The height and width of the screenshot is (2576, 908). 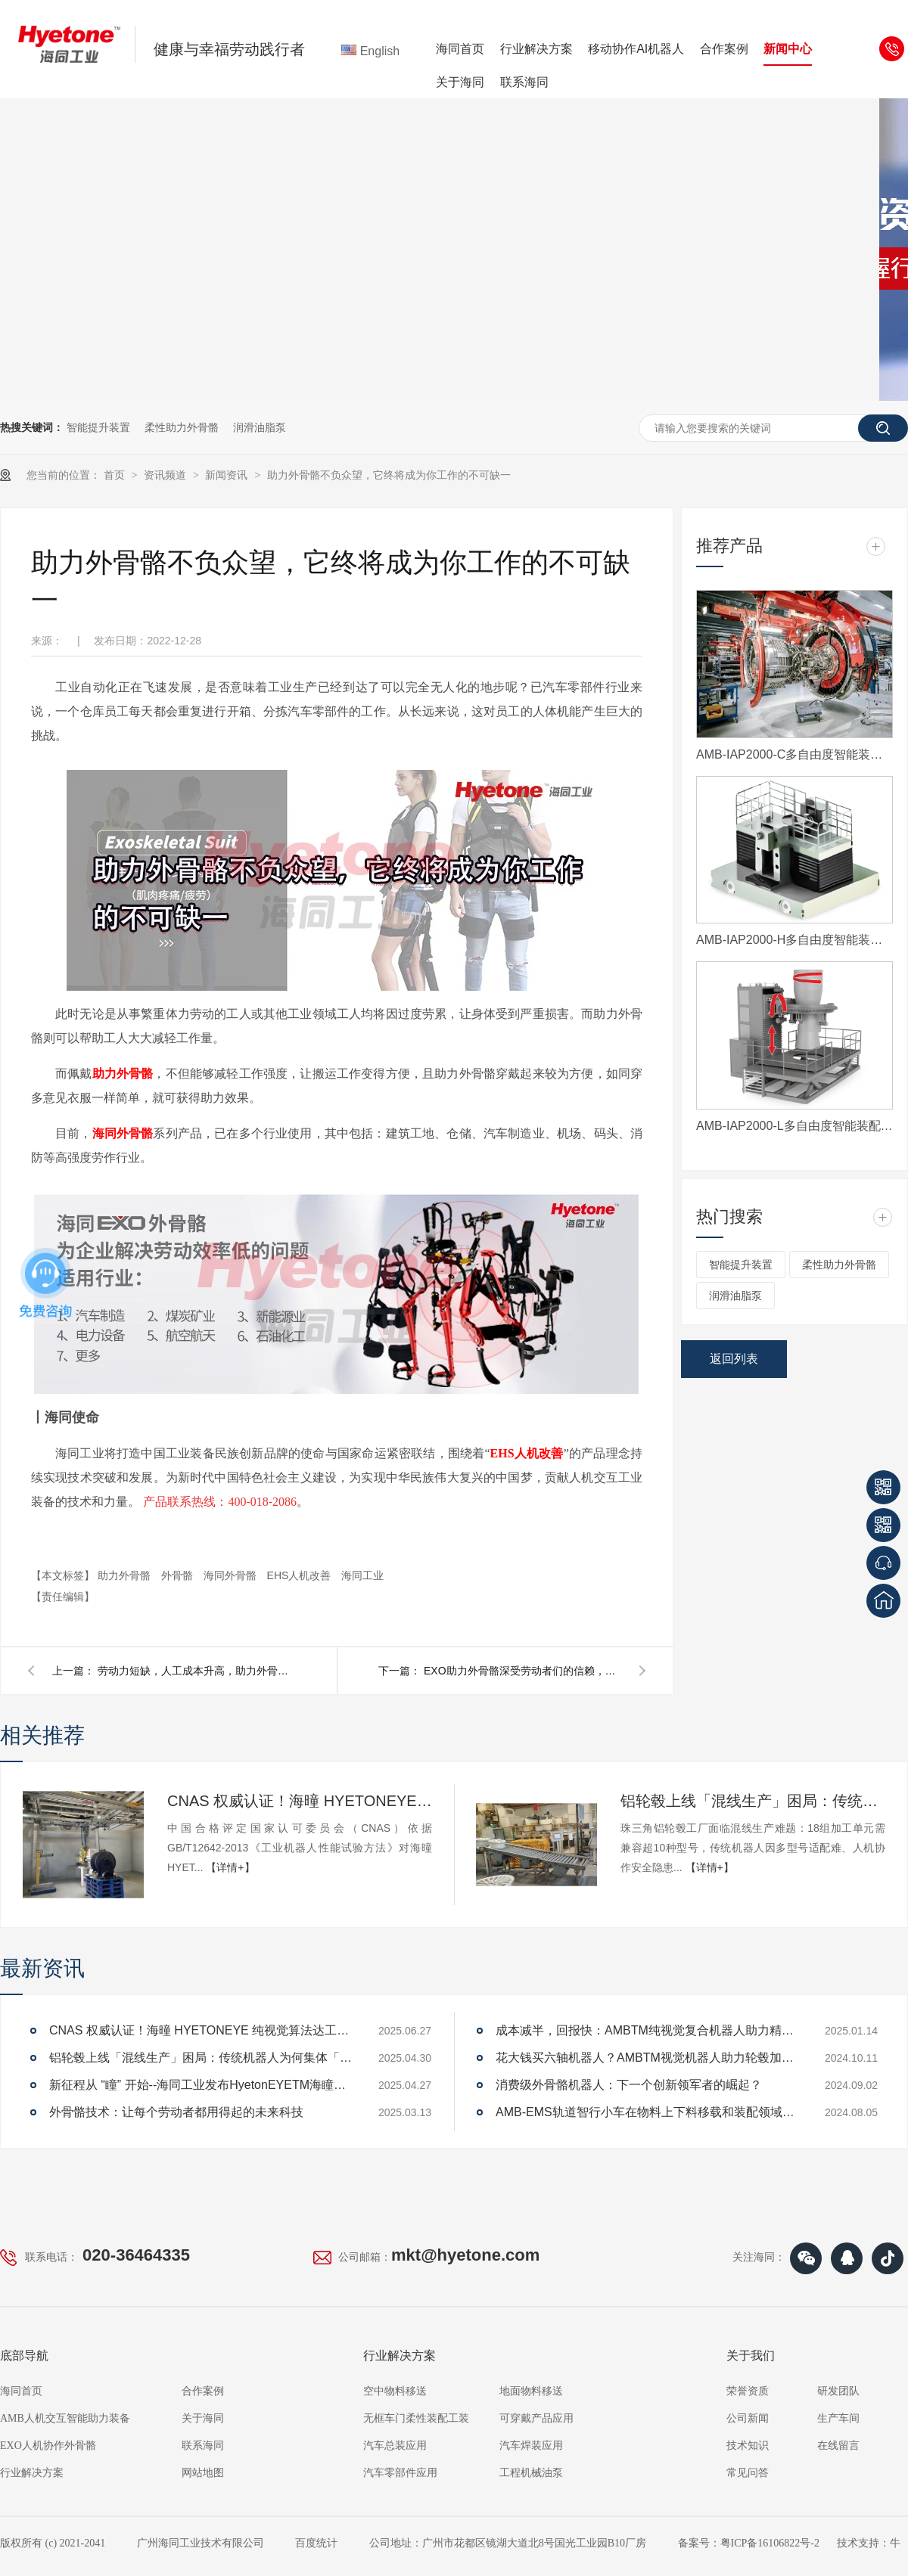 I want to click on 可穿戴产品应用, so click(x=536, y=2418).